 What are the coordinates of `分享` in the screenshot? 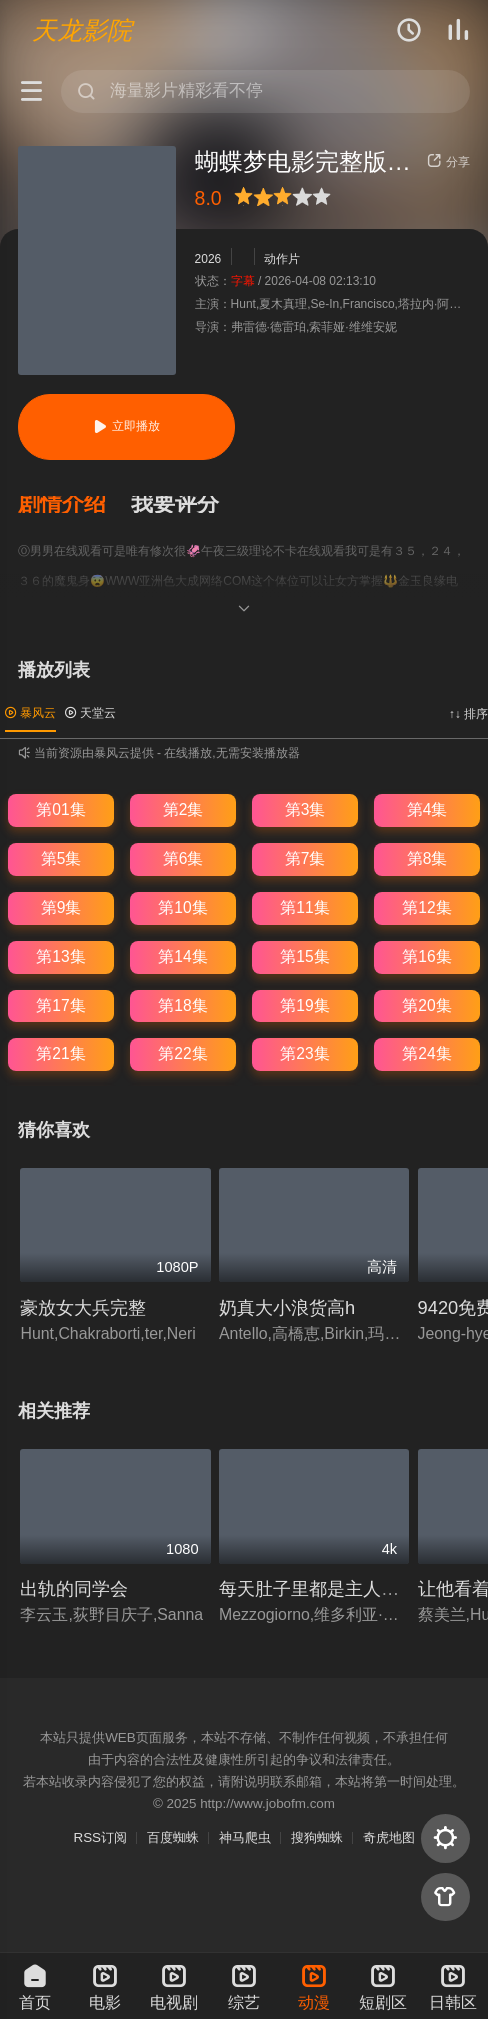 It's located at (448, 162).